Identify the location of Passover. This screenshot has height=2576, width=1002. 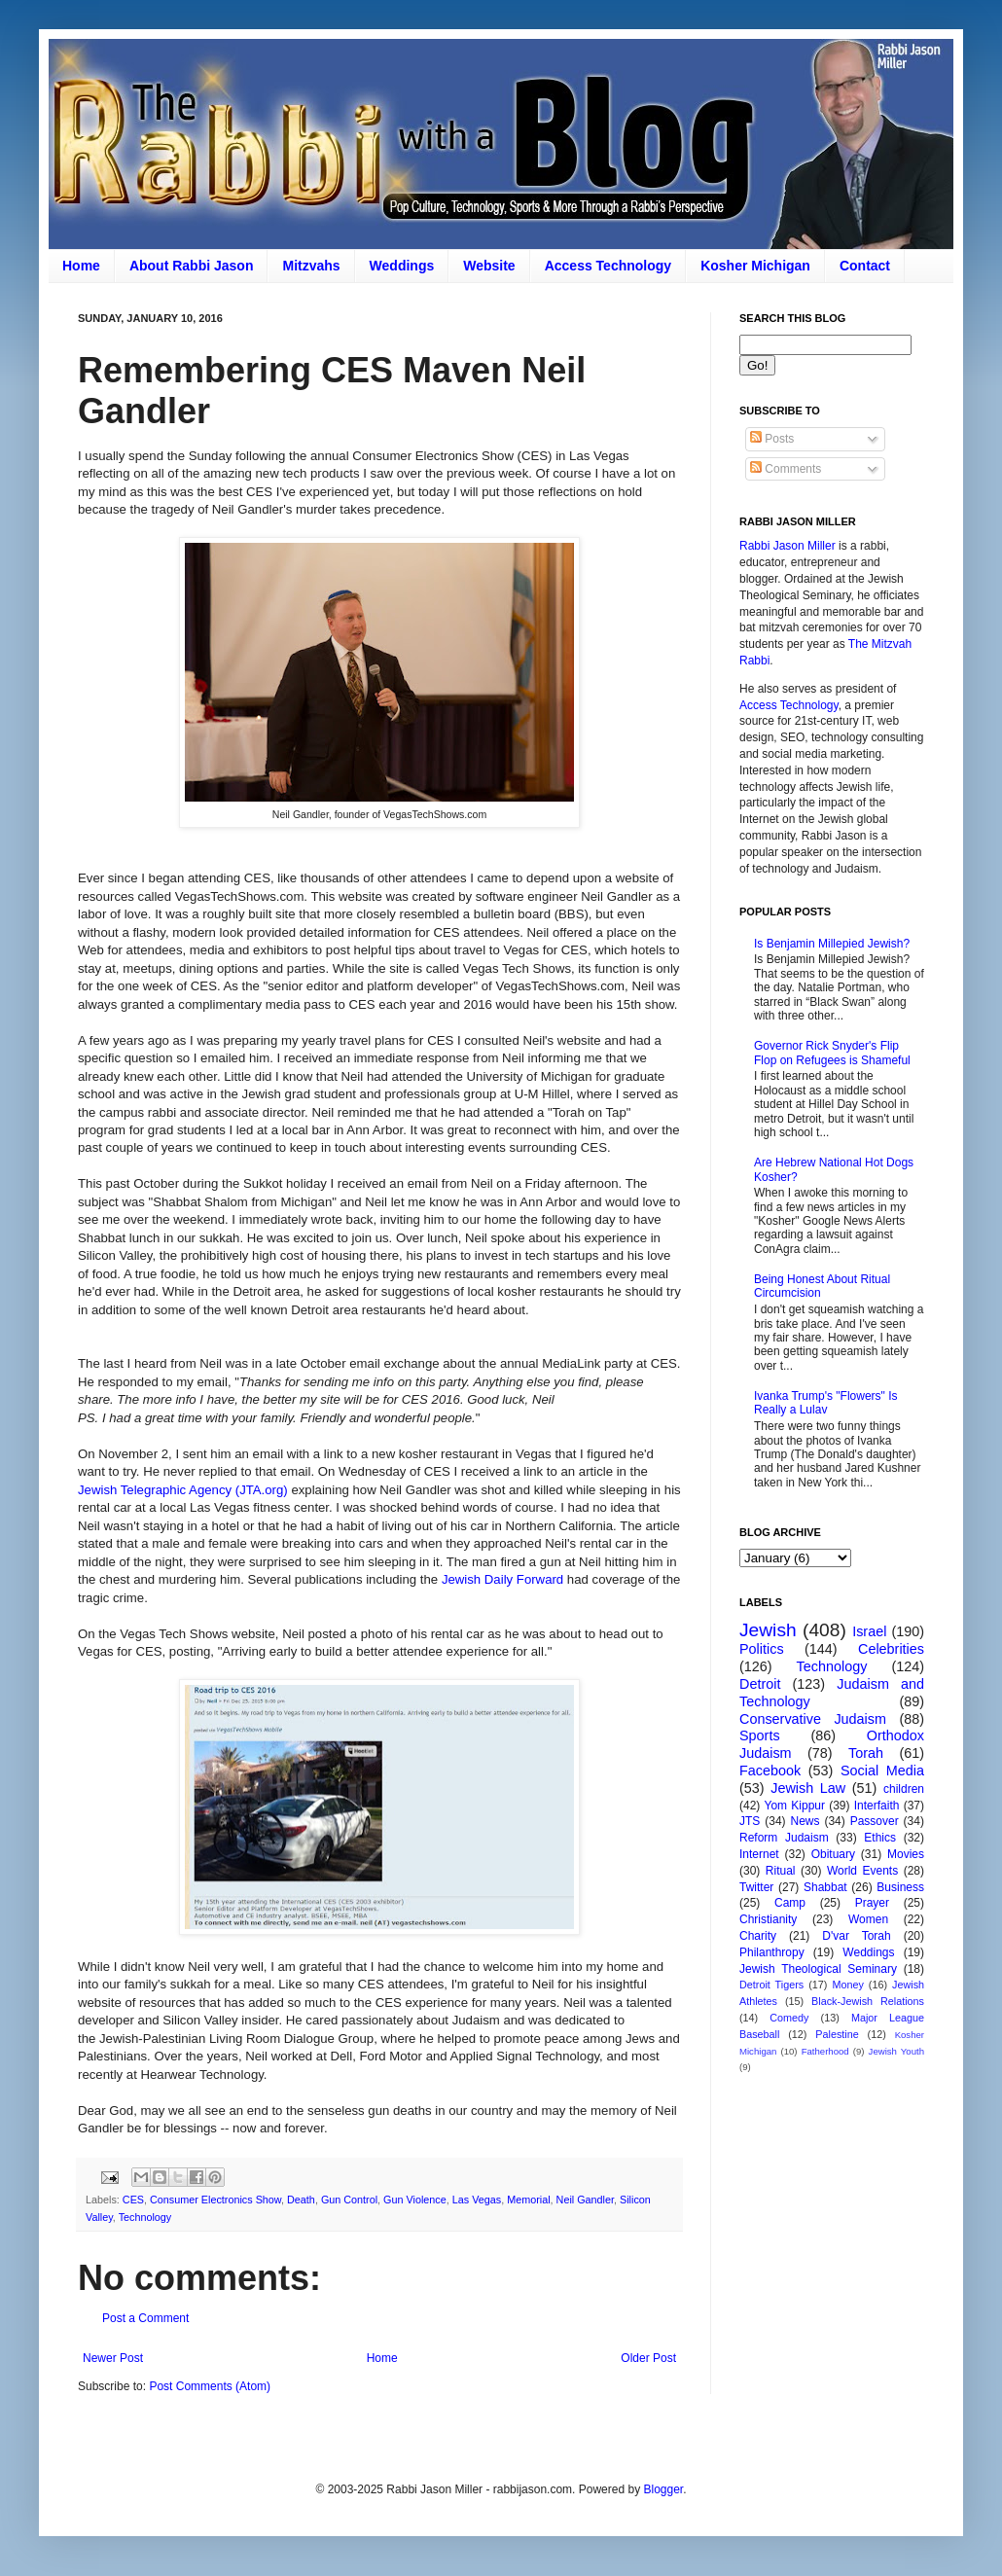
(874, 1821).